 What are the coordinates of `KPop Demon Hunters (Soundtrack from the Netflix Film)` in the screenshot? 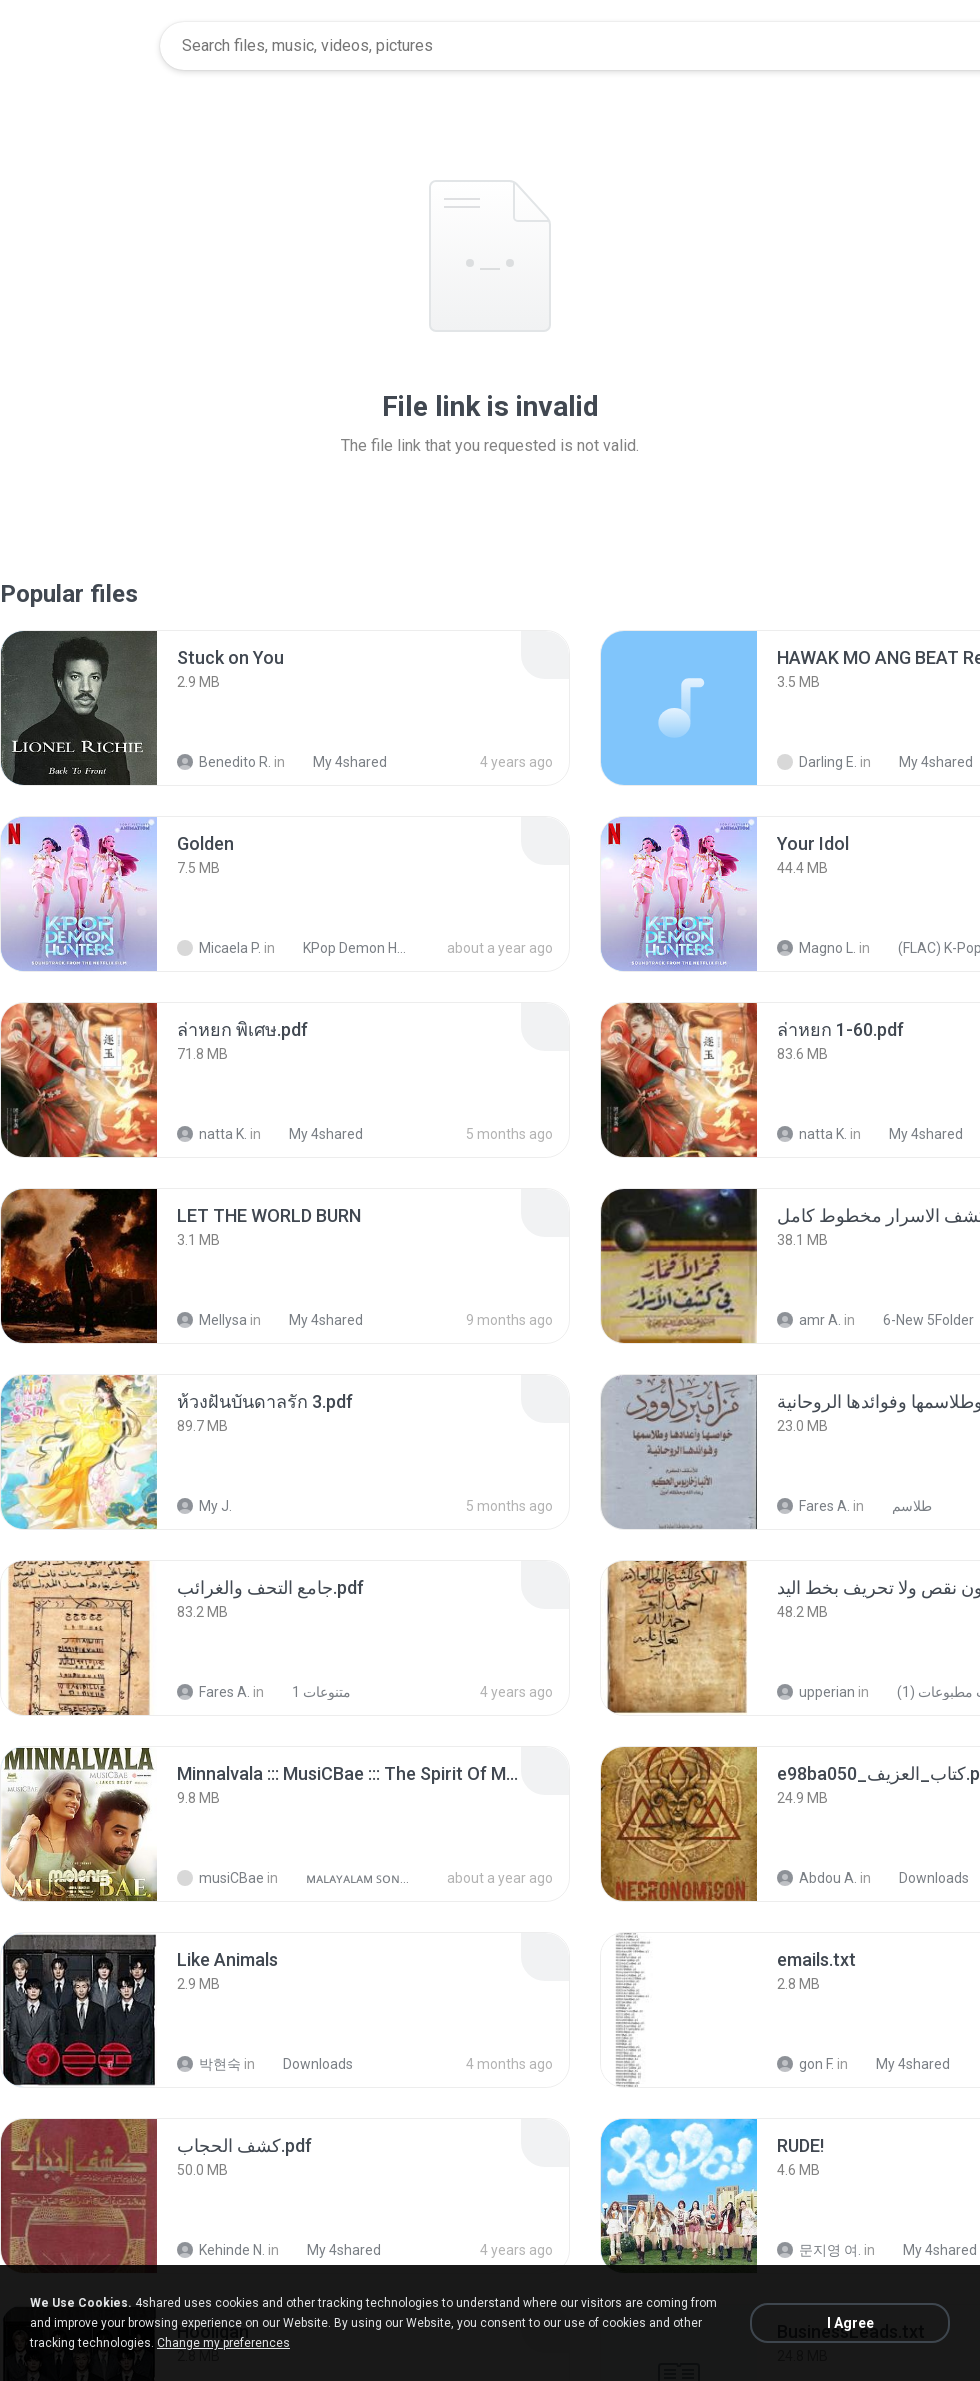 It's located at (346, 948).